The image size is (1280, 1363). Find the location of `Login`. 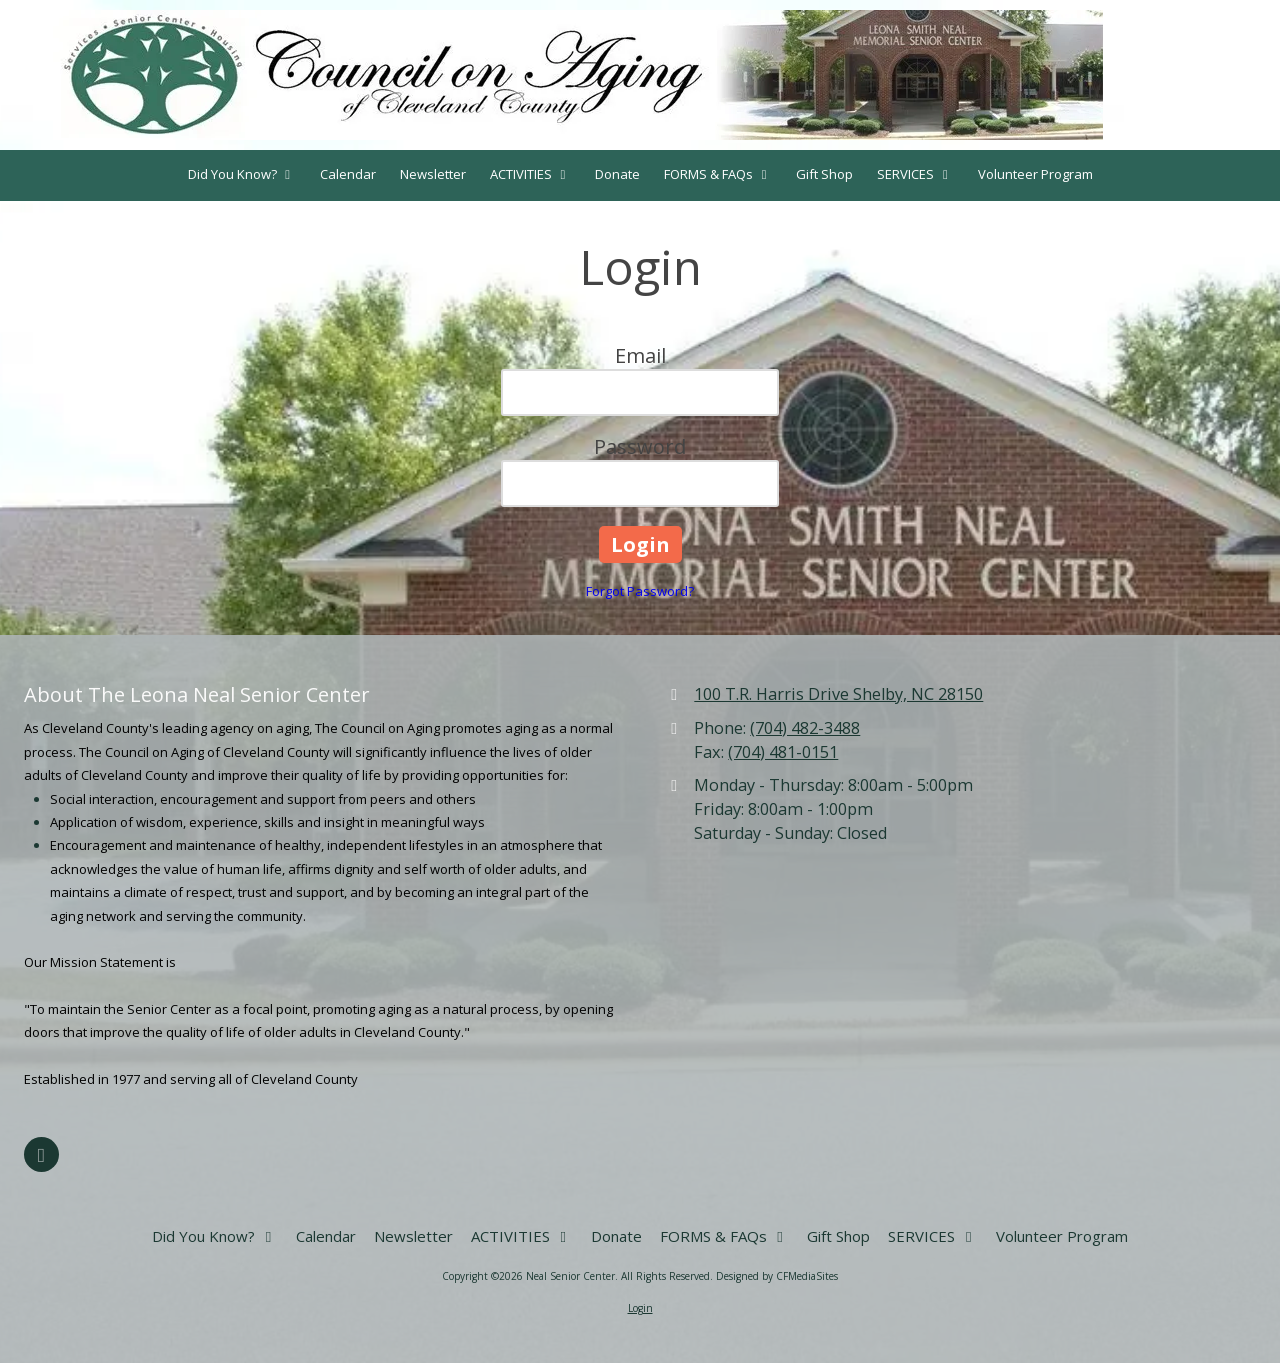

Login is located at coordinates (640, 1308).